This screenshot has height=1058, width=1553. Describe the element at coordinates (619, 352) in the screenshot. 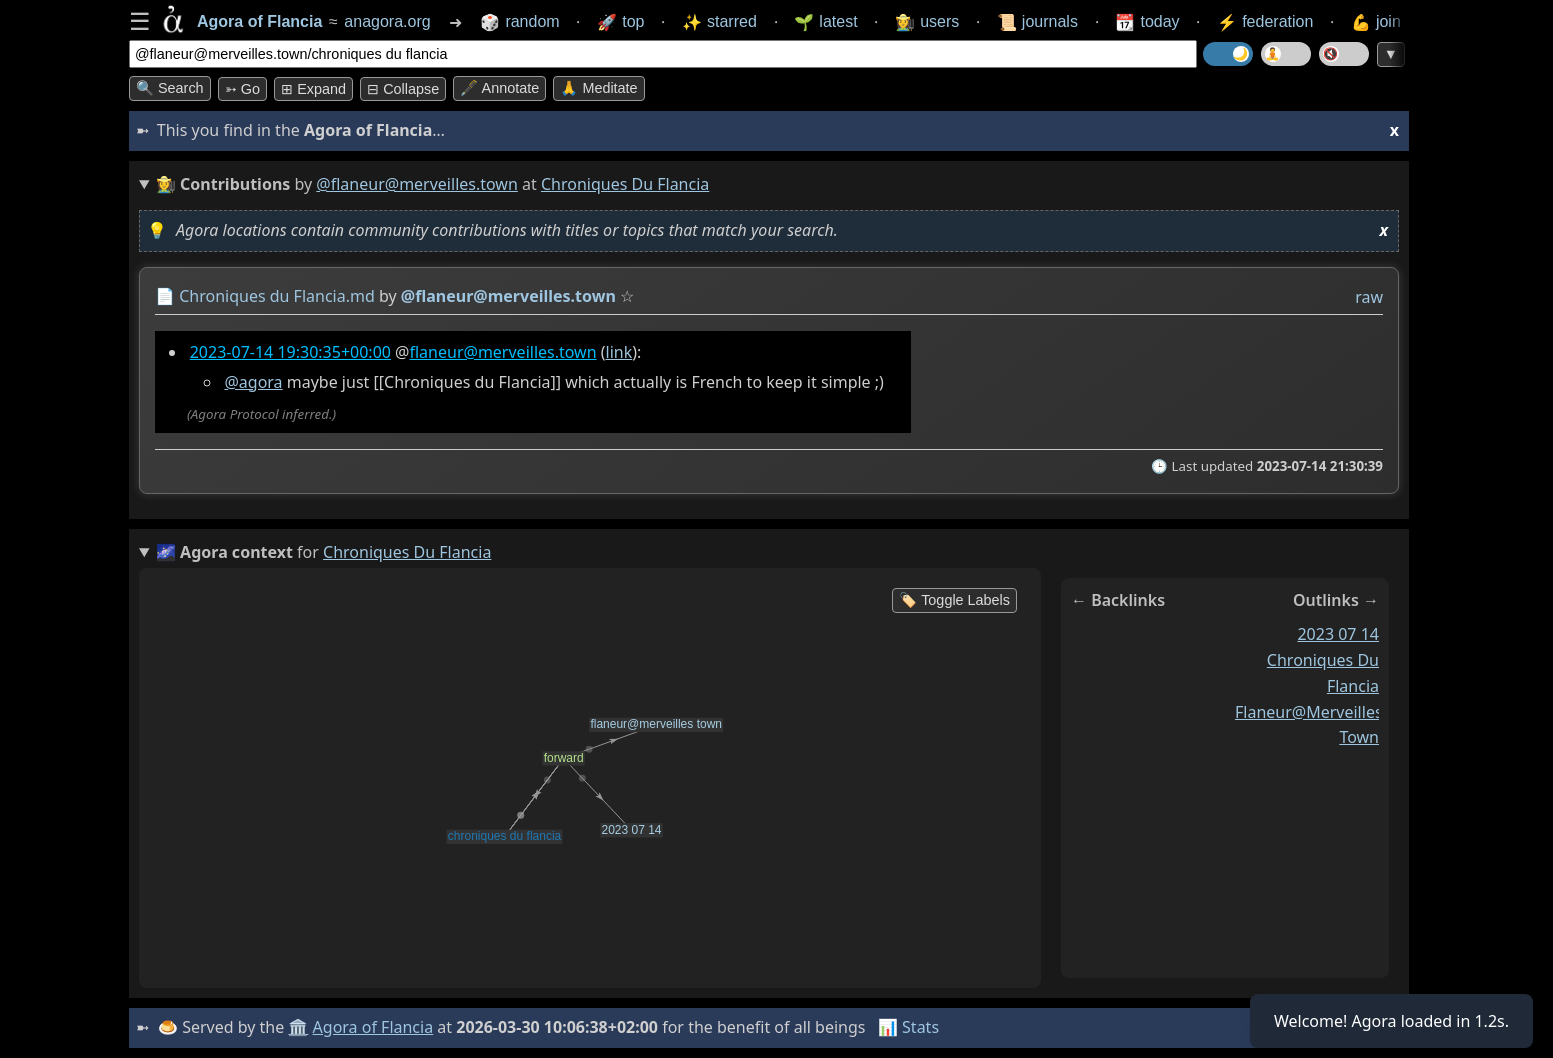

I see `link` at that location.